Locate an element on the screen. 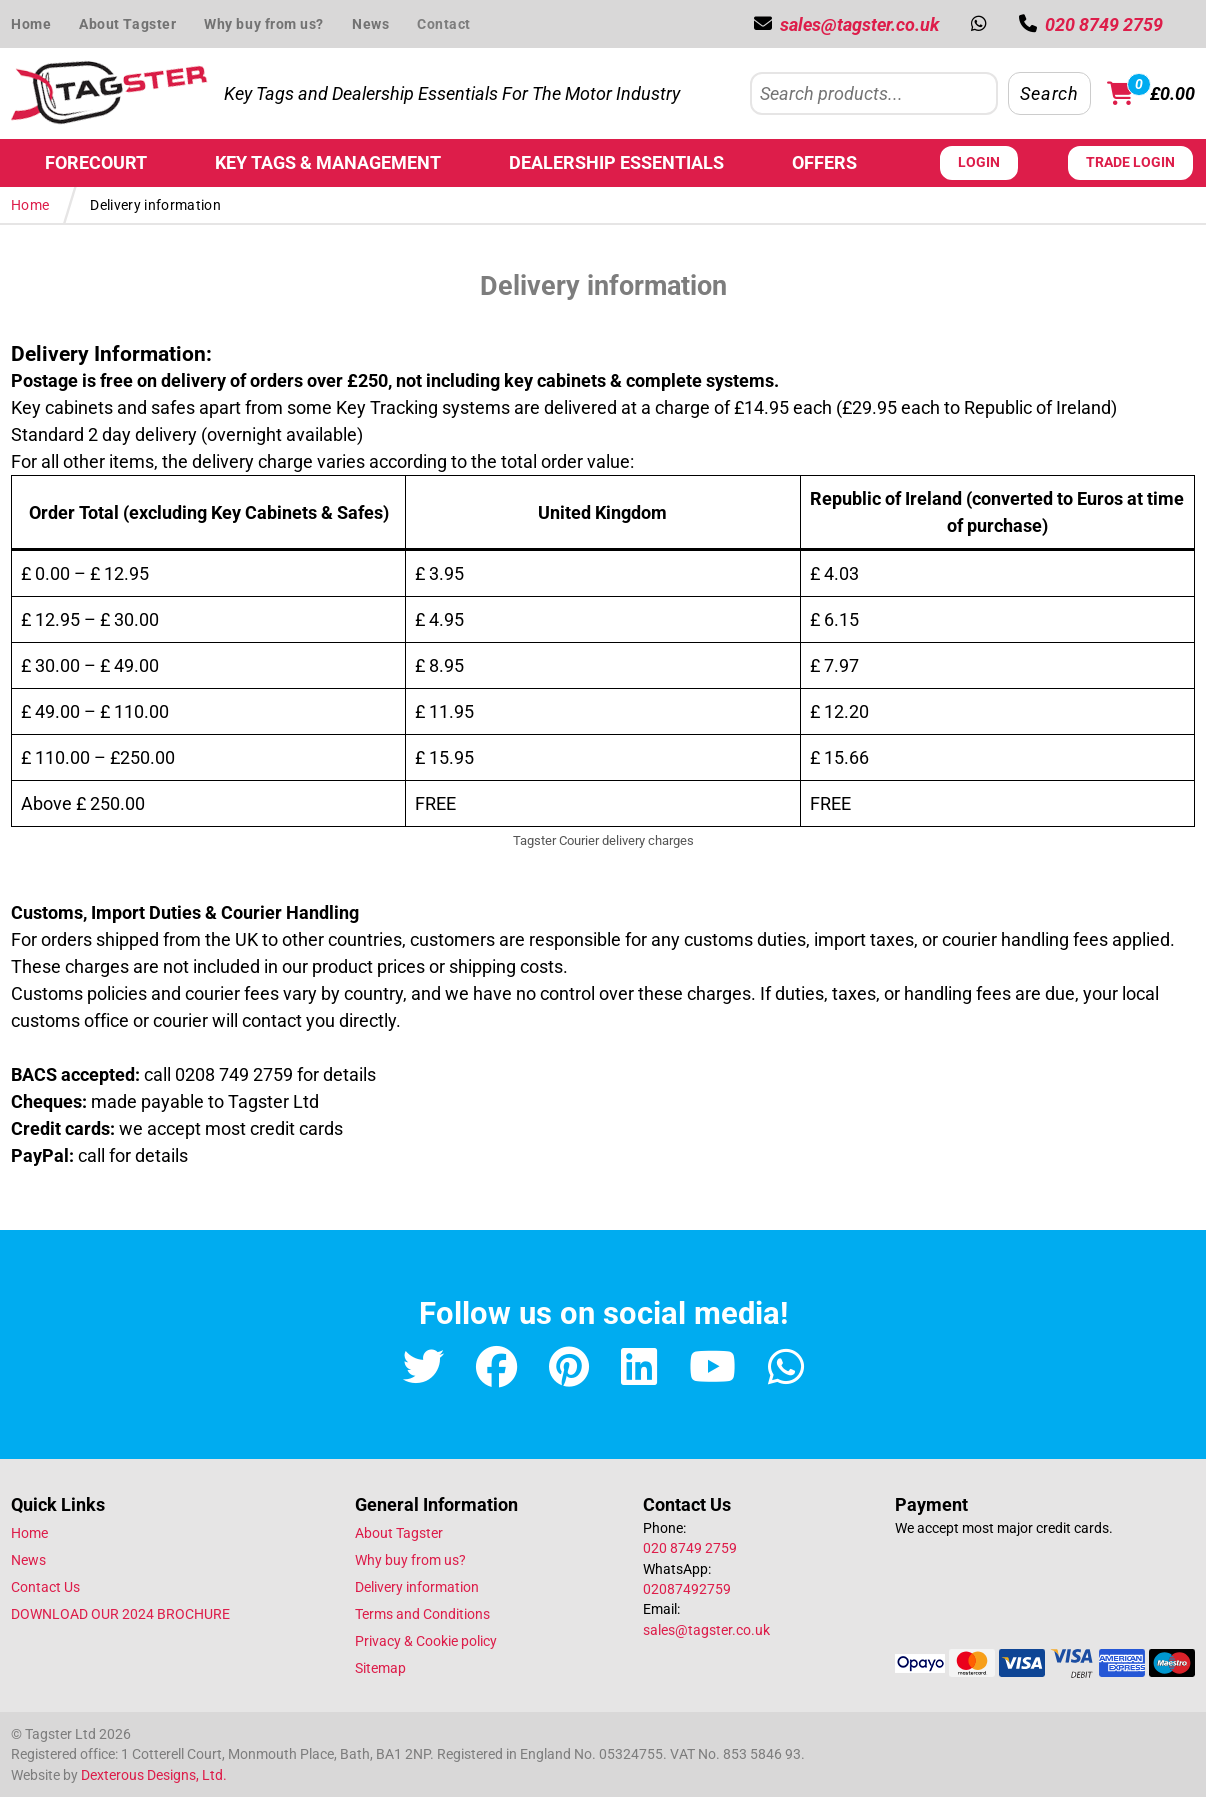 This screenshot has height=1797, width=1206. Privacy & Cookie policy is located at coordinates (426, 1641).